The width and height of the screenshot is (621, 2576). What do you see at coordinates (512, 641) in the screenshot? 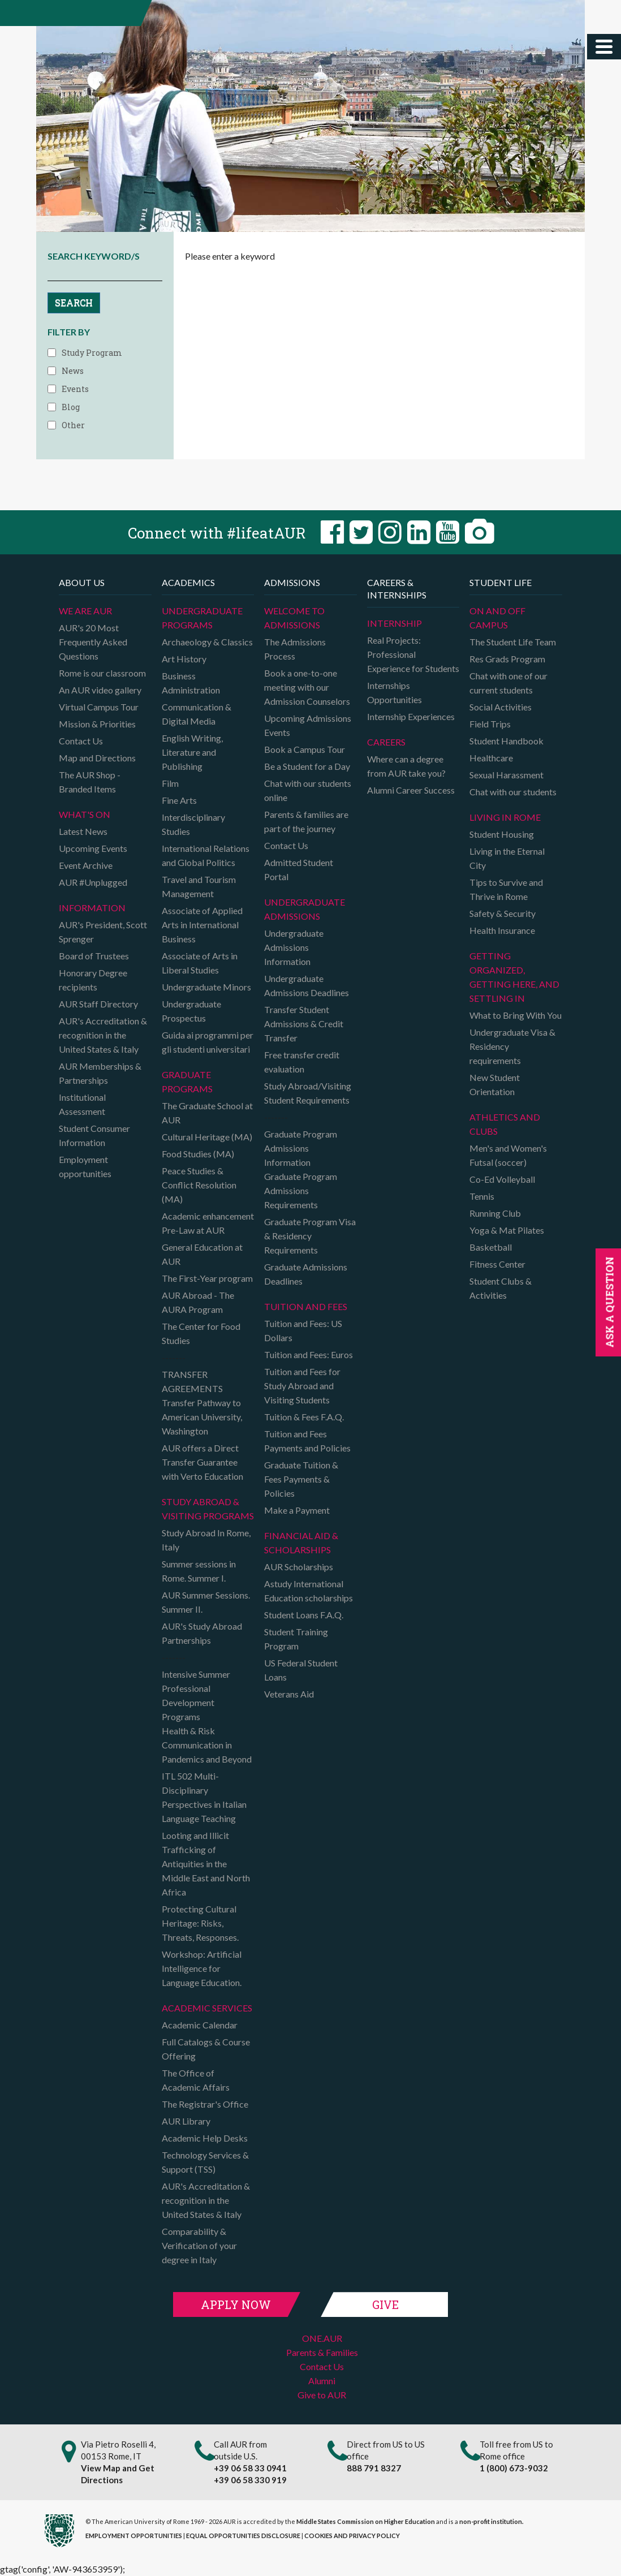
I see `The Student Life Team` at bounding box center [512, 641].